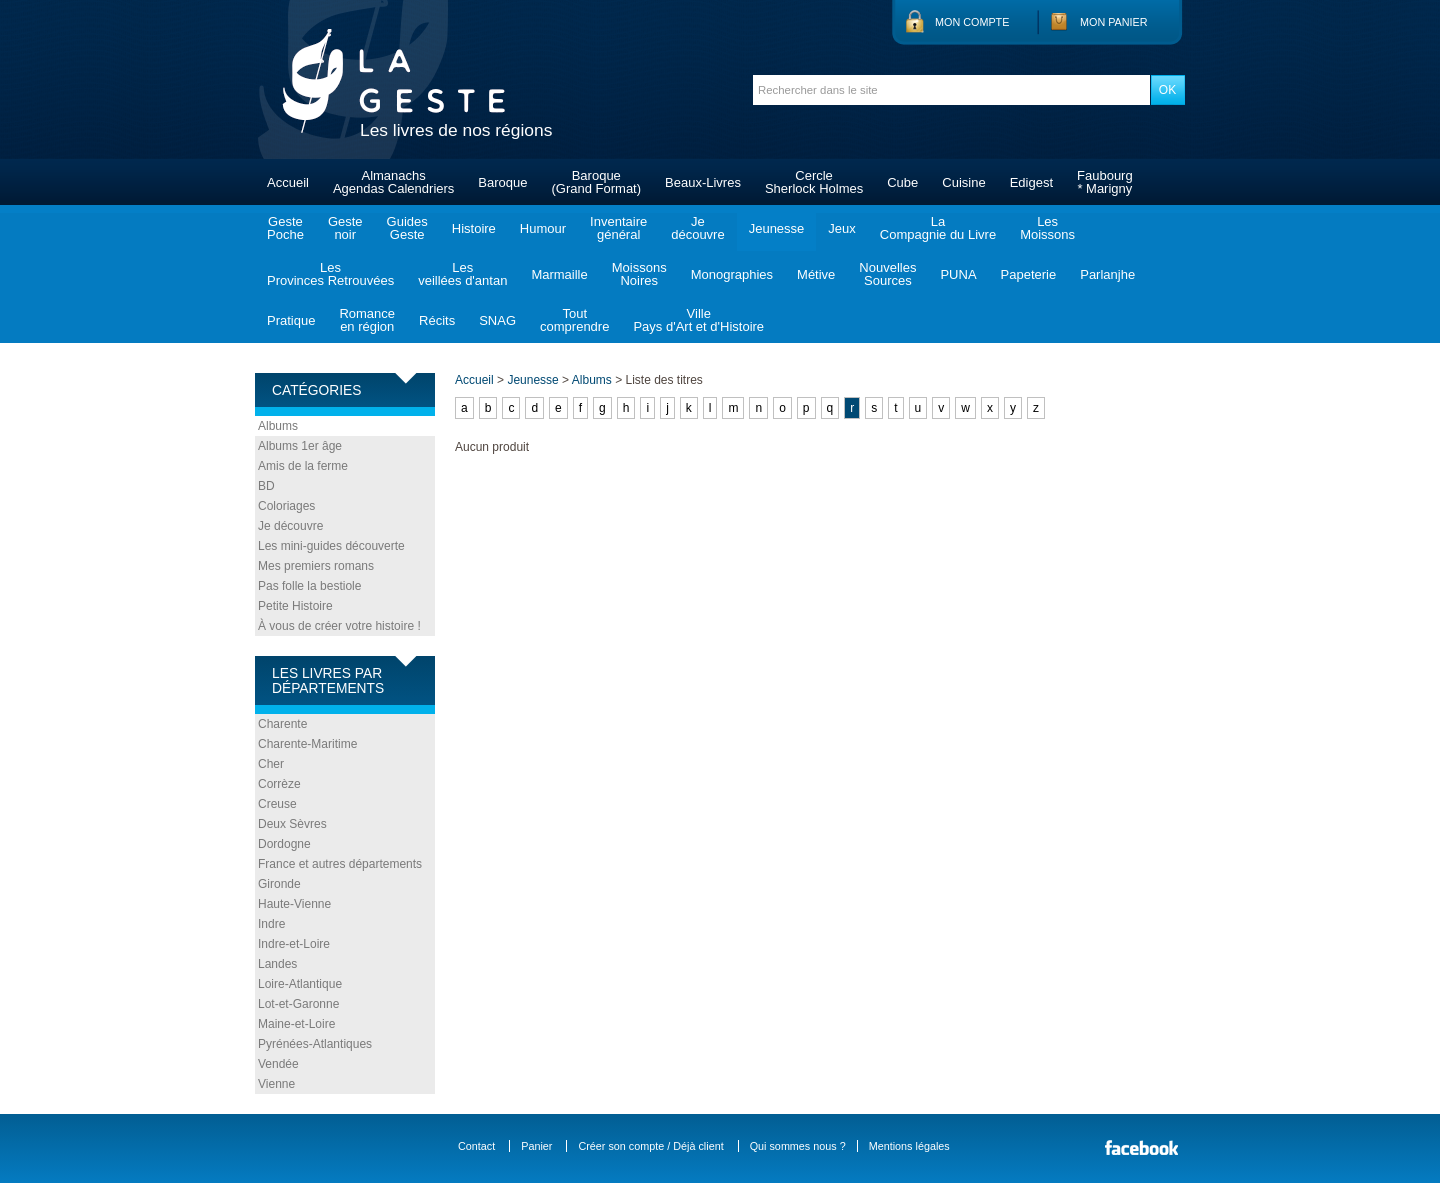 The height and width of the screenshot is (1183, 1440). I want to click on Les mini-guides découverte, so click(331, 546).